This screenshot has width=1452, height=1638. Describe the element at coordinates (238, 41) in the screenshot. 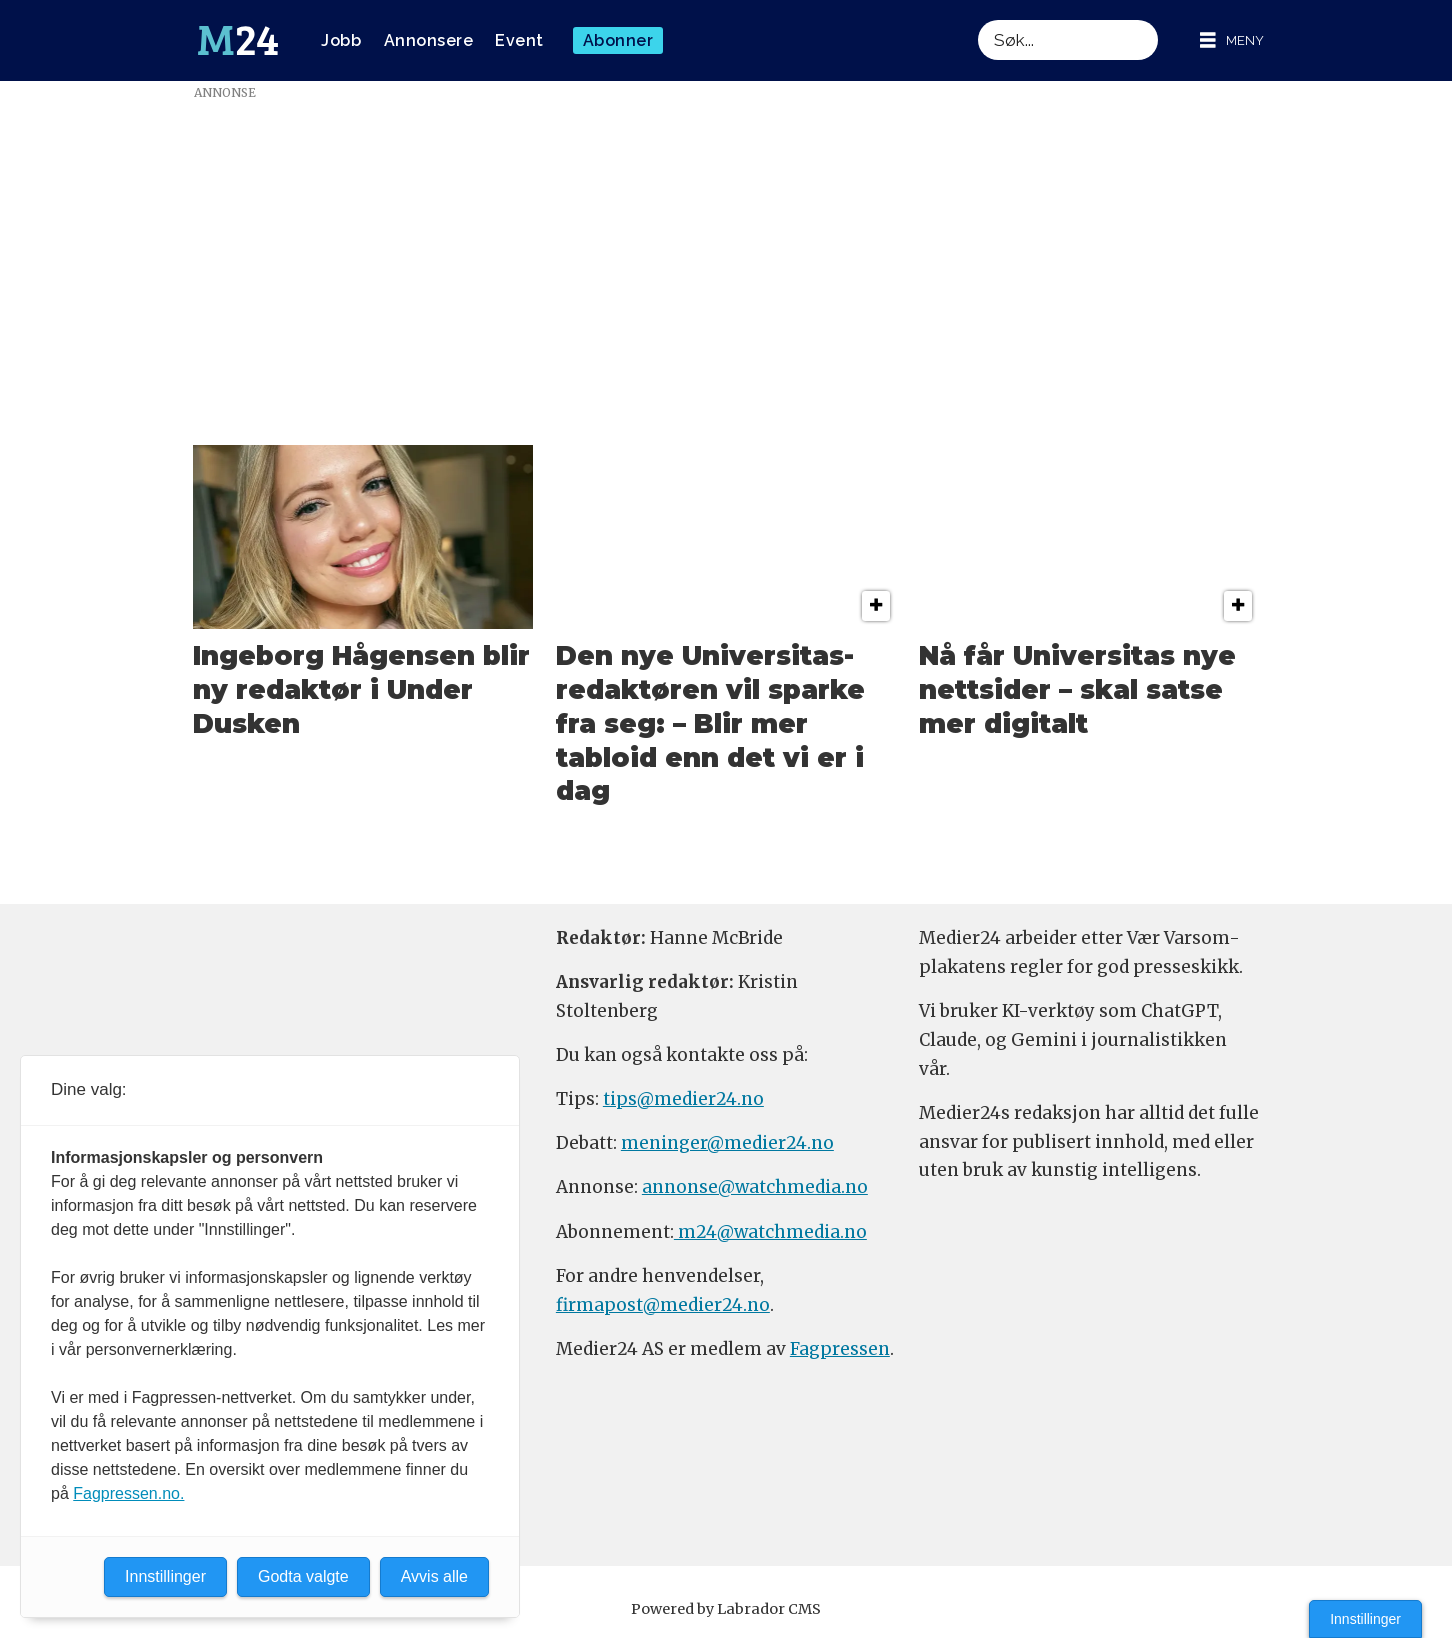

I see `[Gå til forside]` at that location.